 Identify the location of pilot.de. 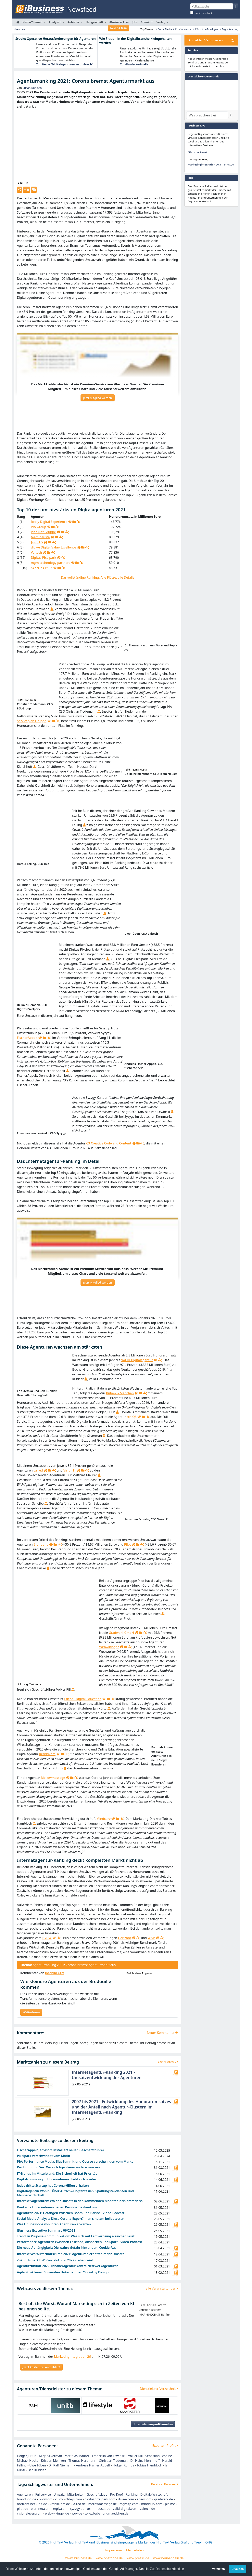
(22, 2519).